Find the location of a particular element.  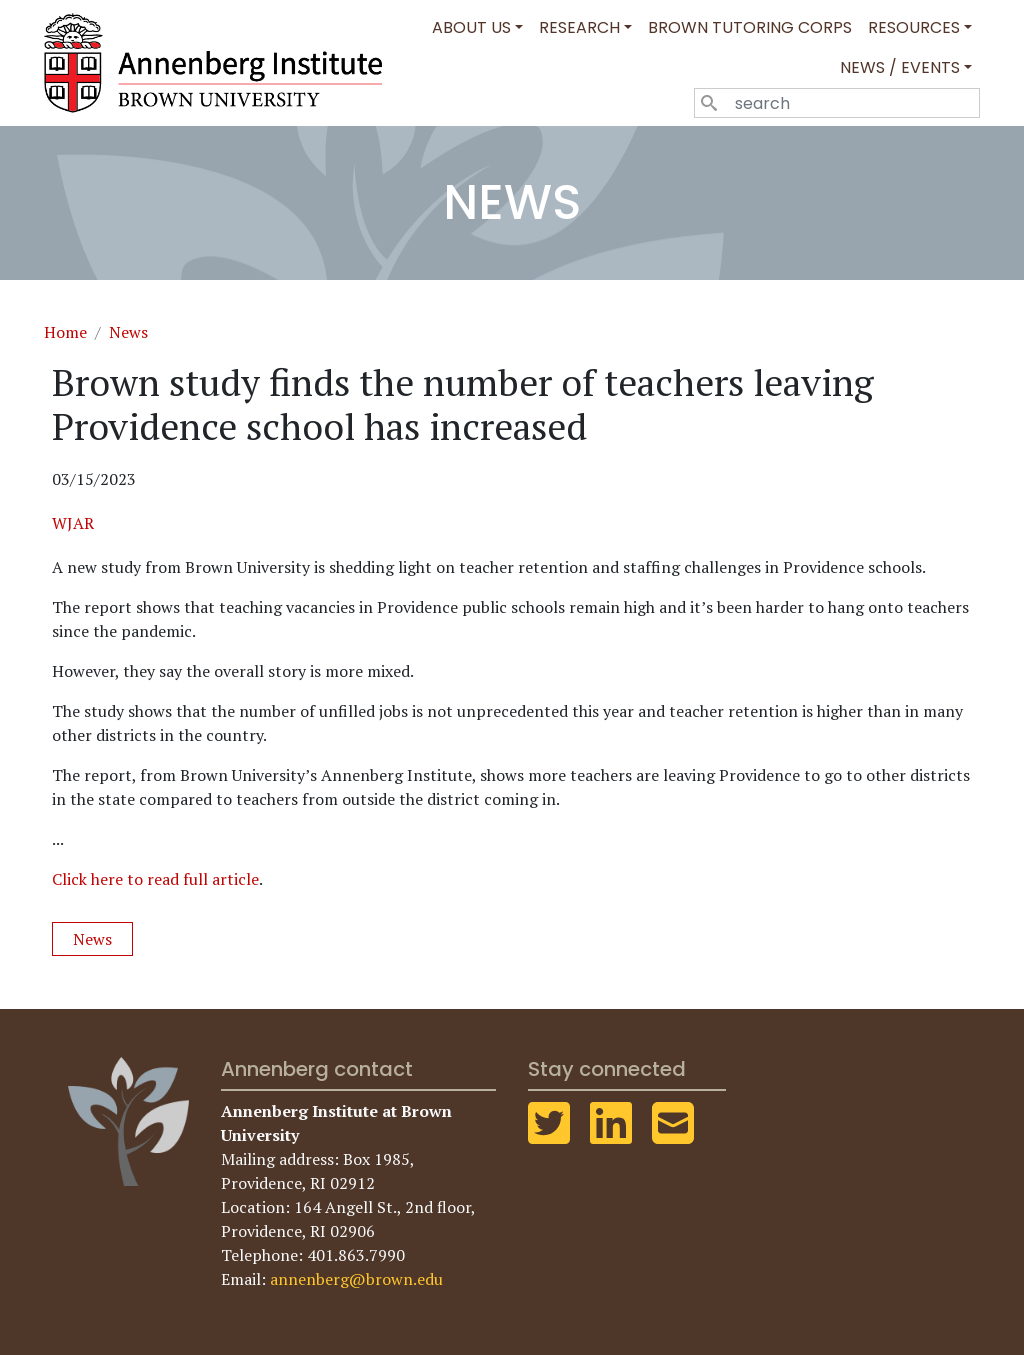

Home is located at coordinates (65, 332).